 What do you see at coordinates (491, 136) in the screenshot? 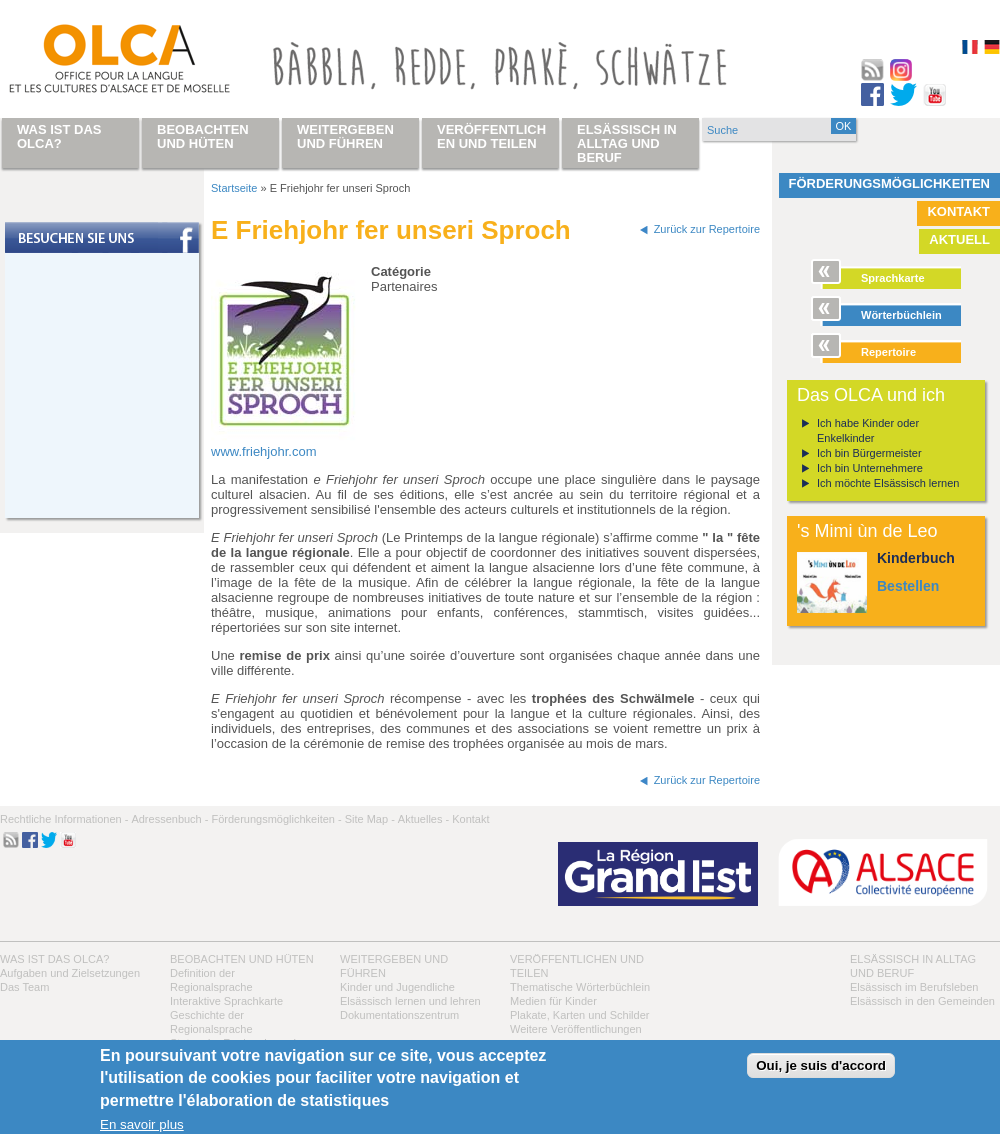
I see `Veröffentlichen und teilen` at bounding box center [491, 136].